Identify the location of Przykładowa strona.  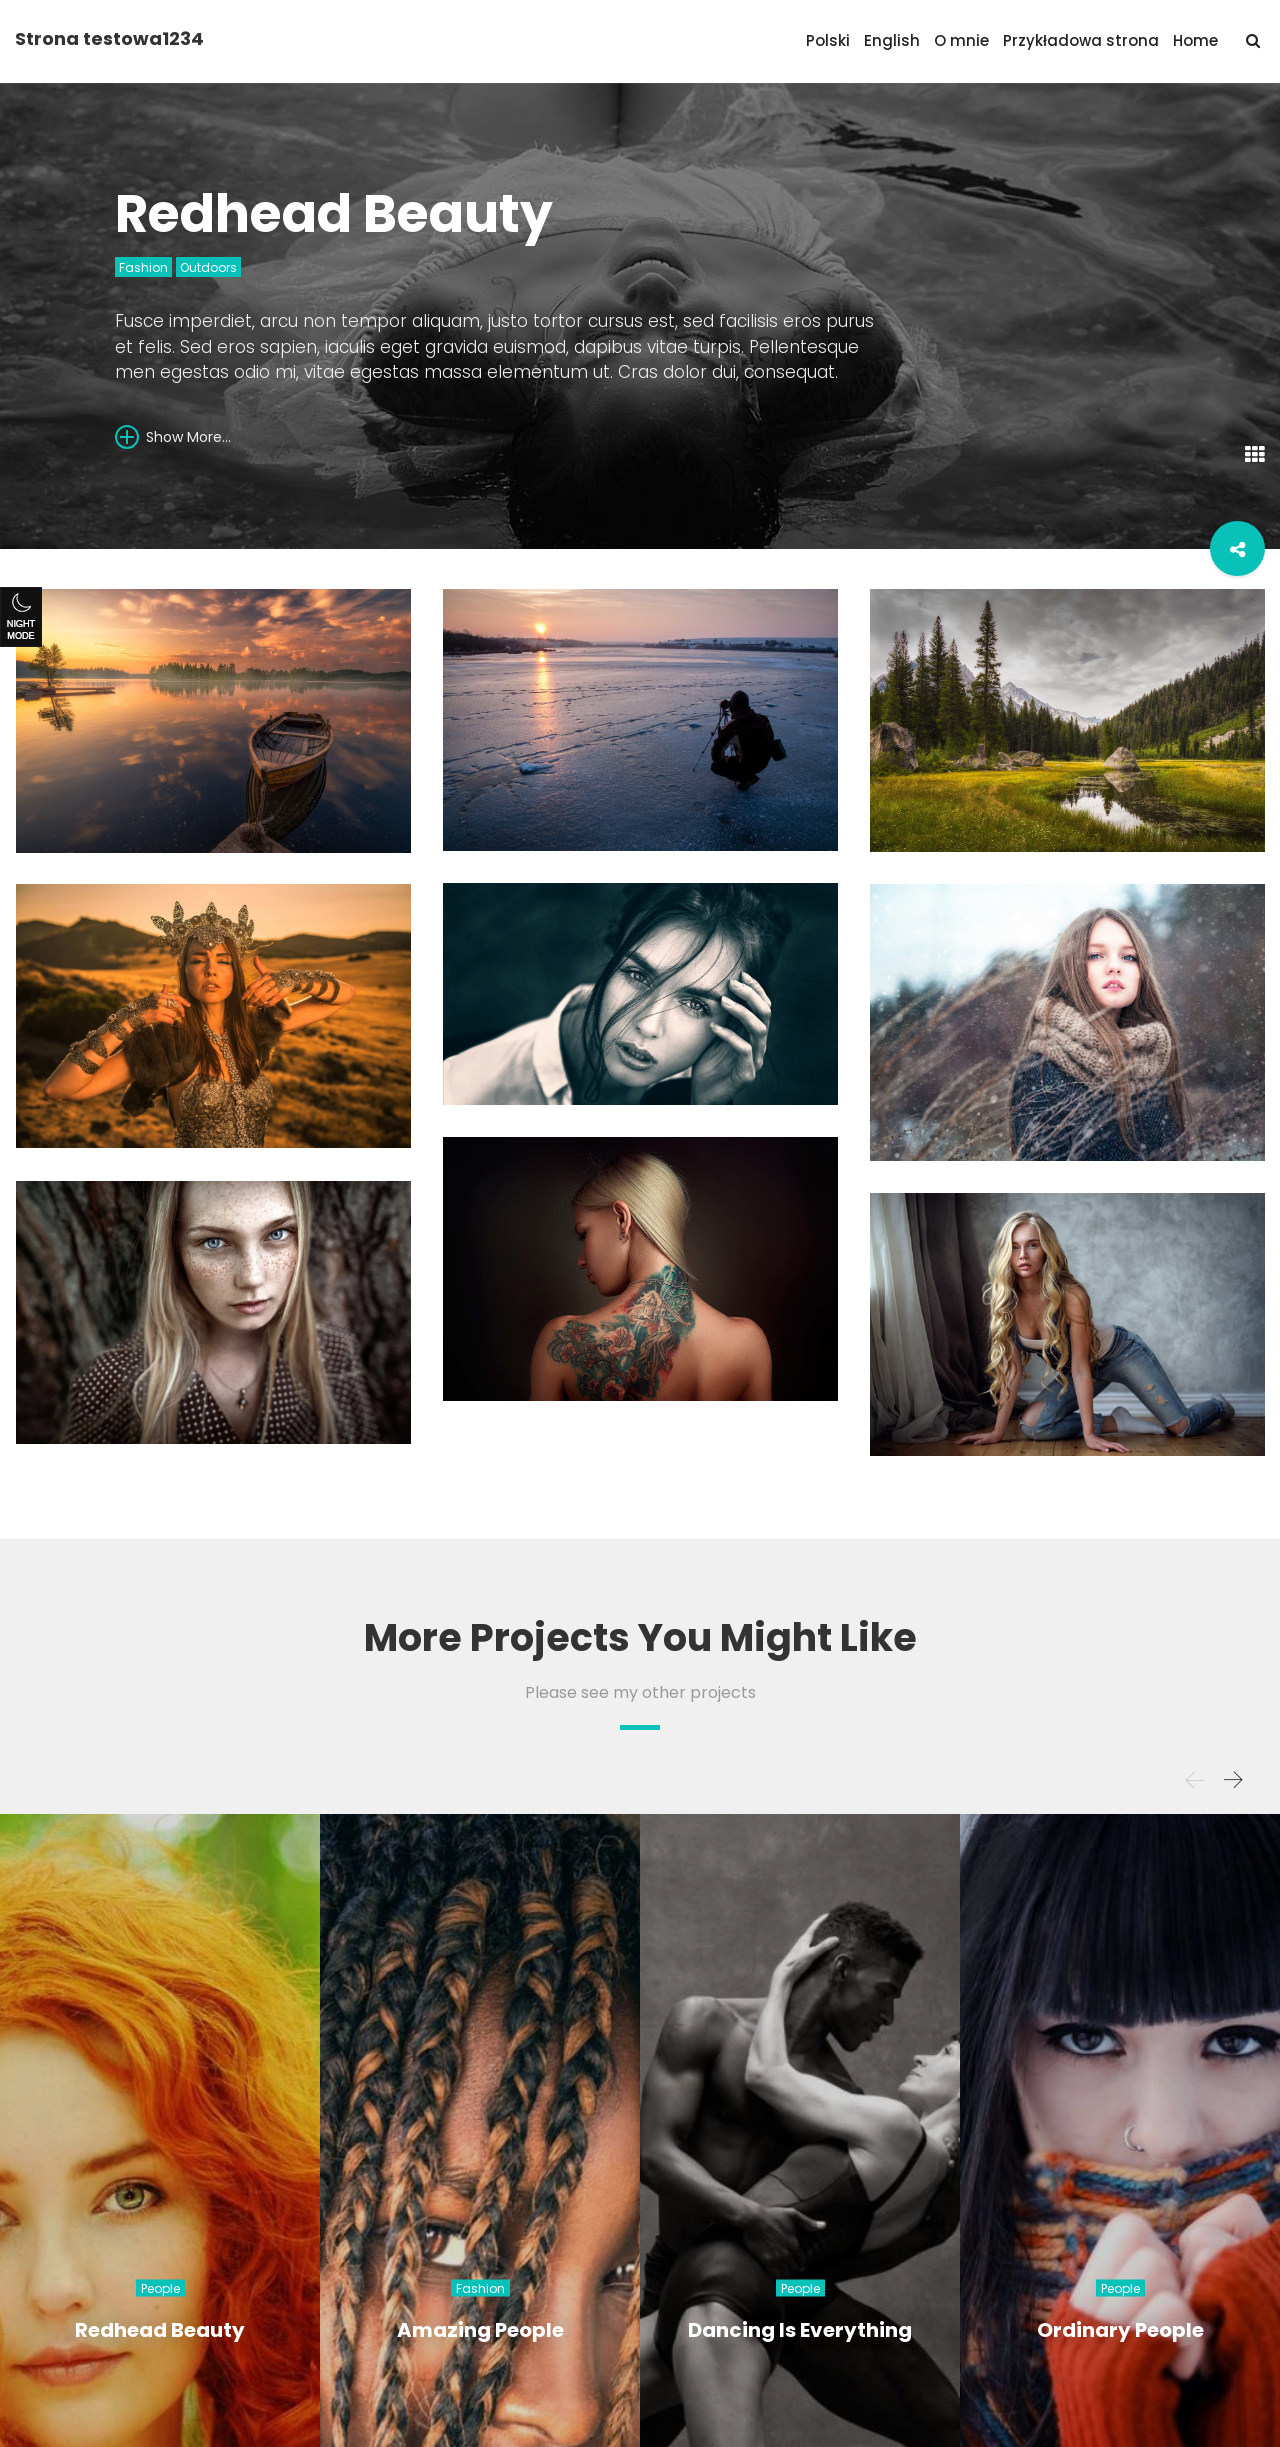
(1081, 40).